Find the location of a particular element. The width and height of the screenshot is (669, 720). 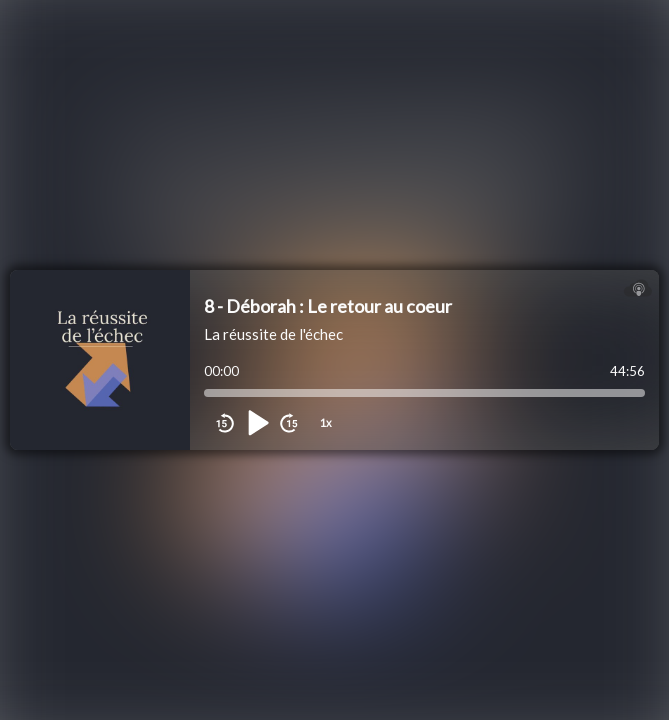

8 - Déborah : Le retour au coeur is located at coordinates (328, 306).